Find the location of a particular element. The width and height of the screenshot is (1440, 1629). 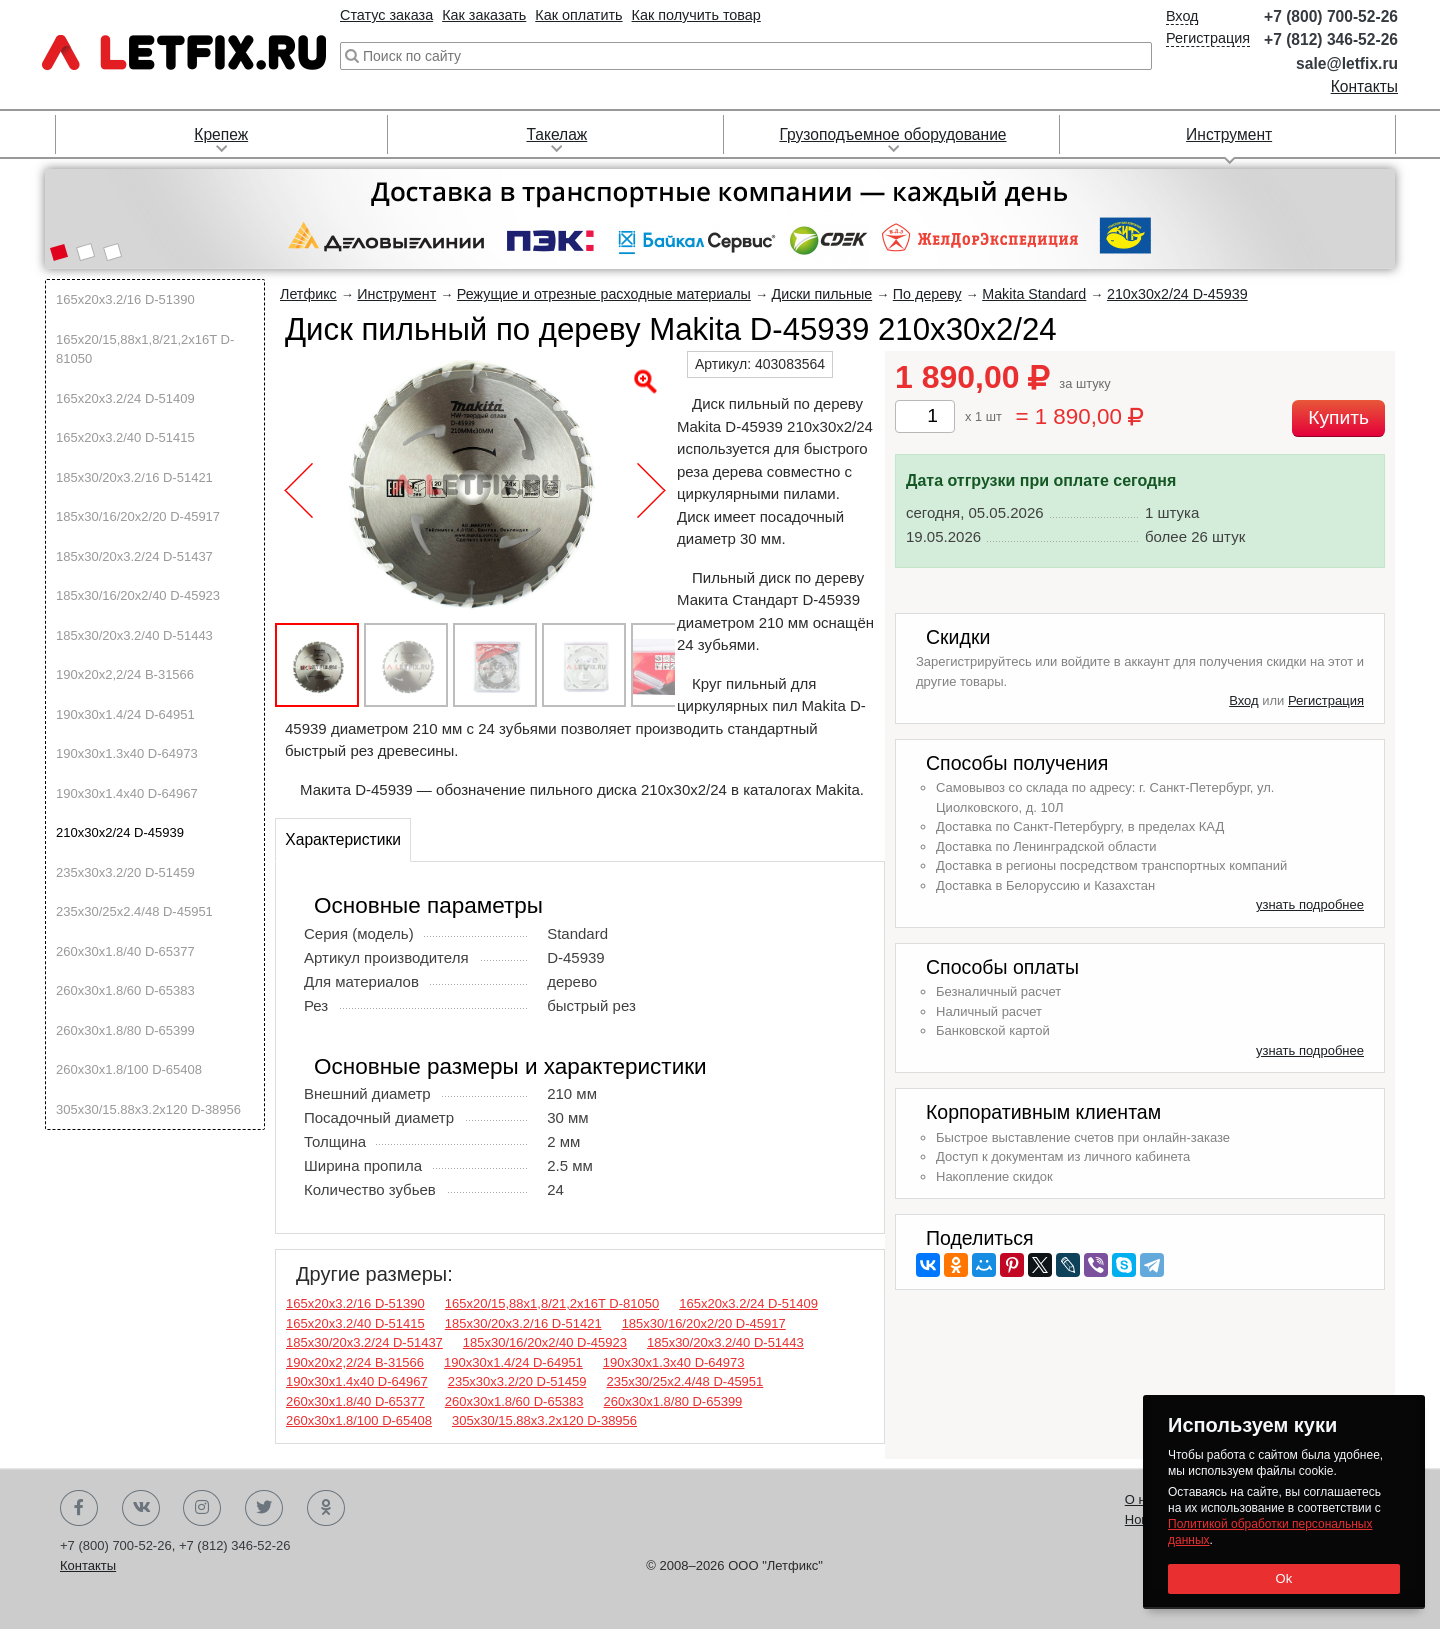

165х20х3.2/40 D-51415 is located at coordinates (125, 437).